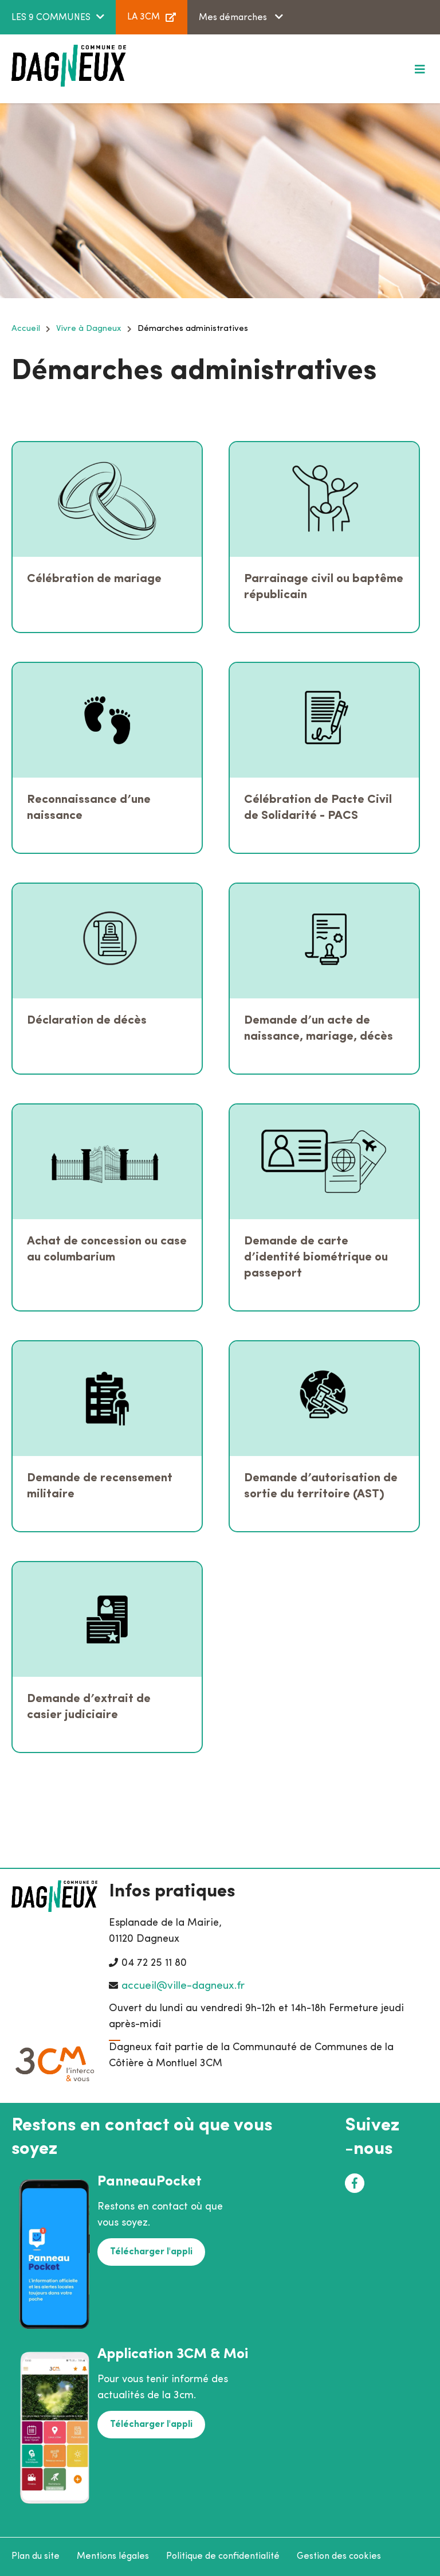 The image size is (440, 2576). Describe the element at coordinates (318, 1028) in the screenshot. I see `Demande d’un acte de naissance, mariage, décès` at that location.